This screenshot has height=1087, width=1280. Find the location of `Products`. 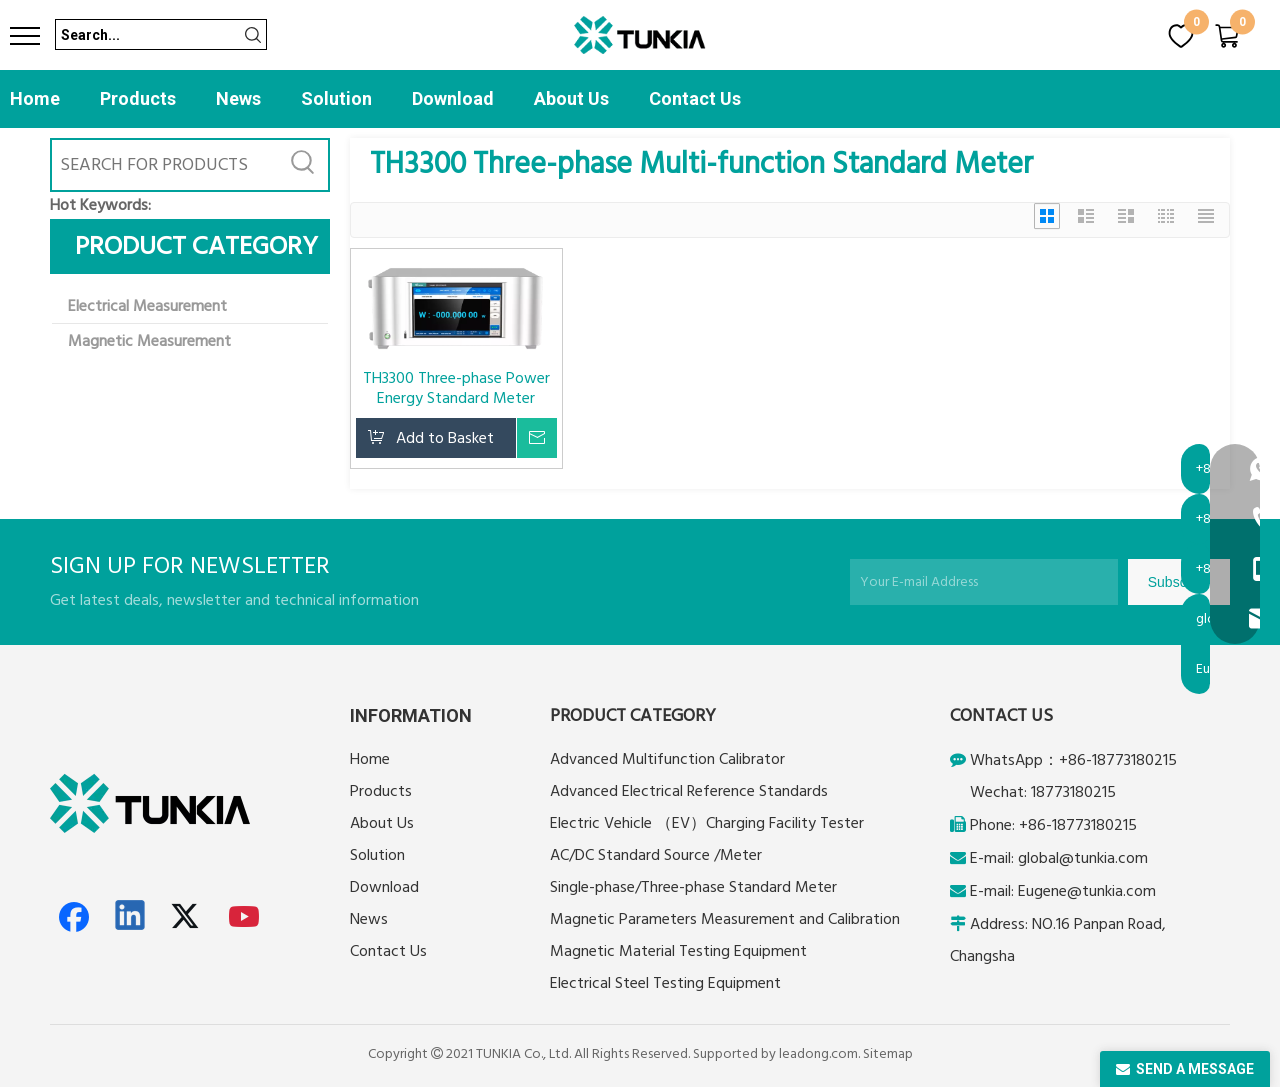

Products is located at coordinates (138, 98).